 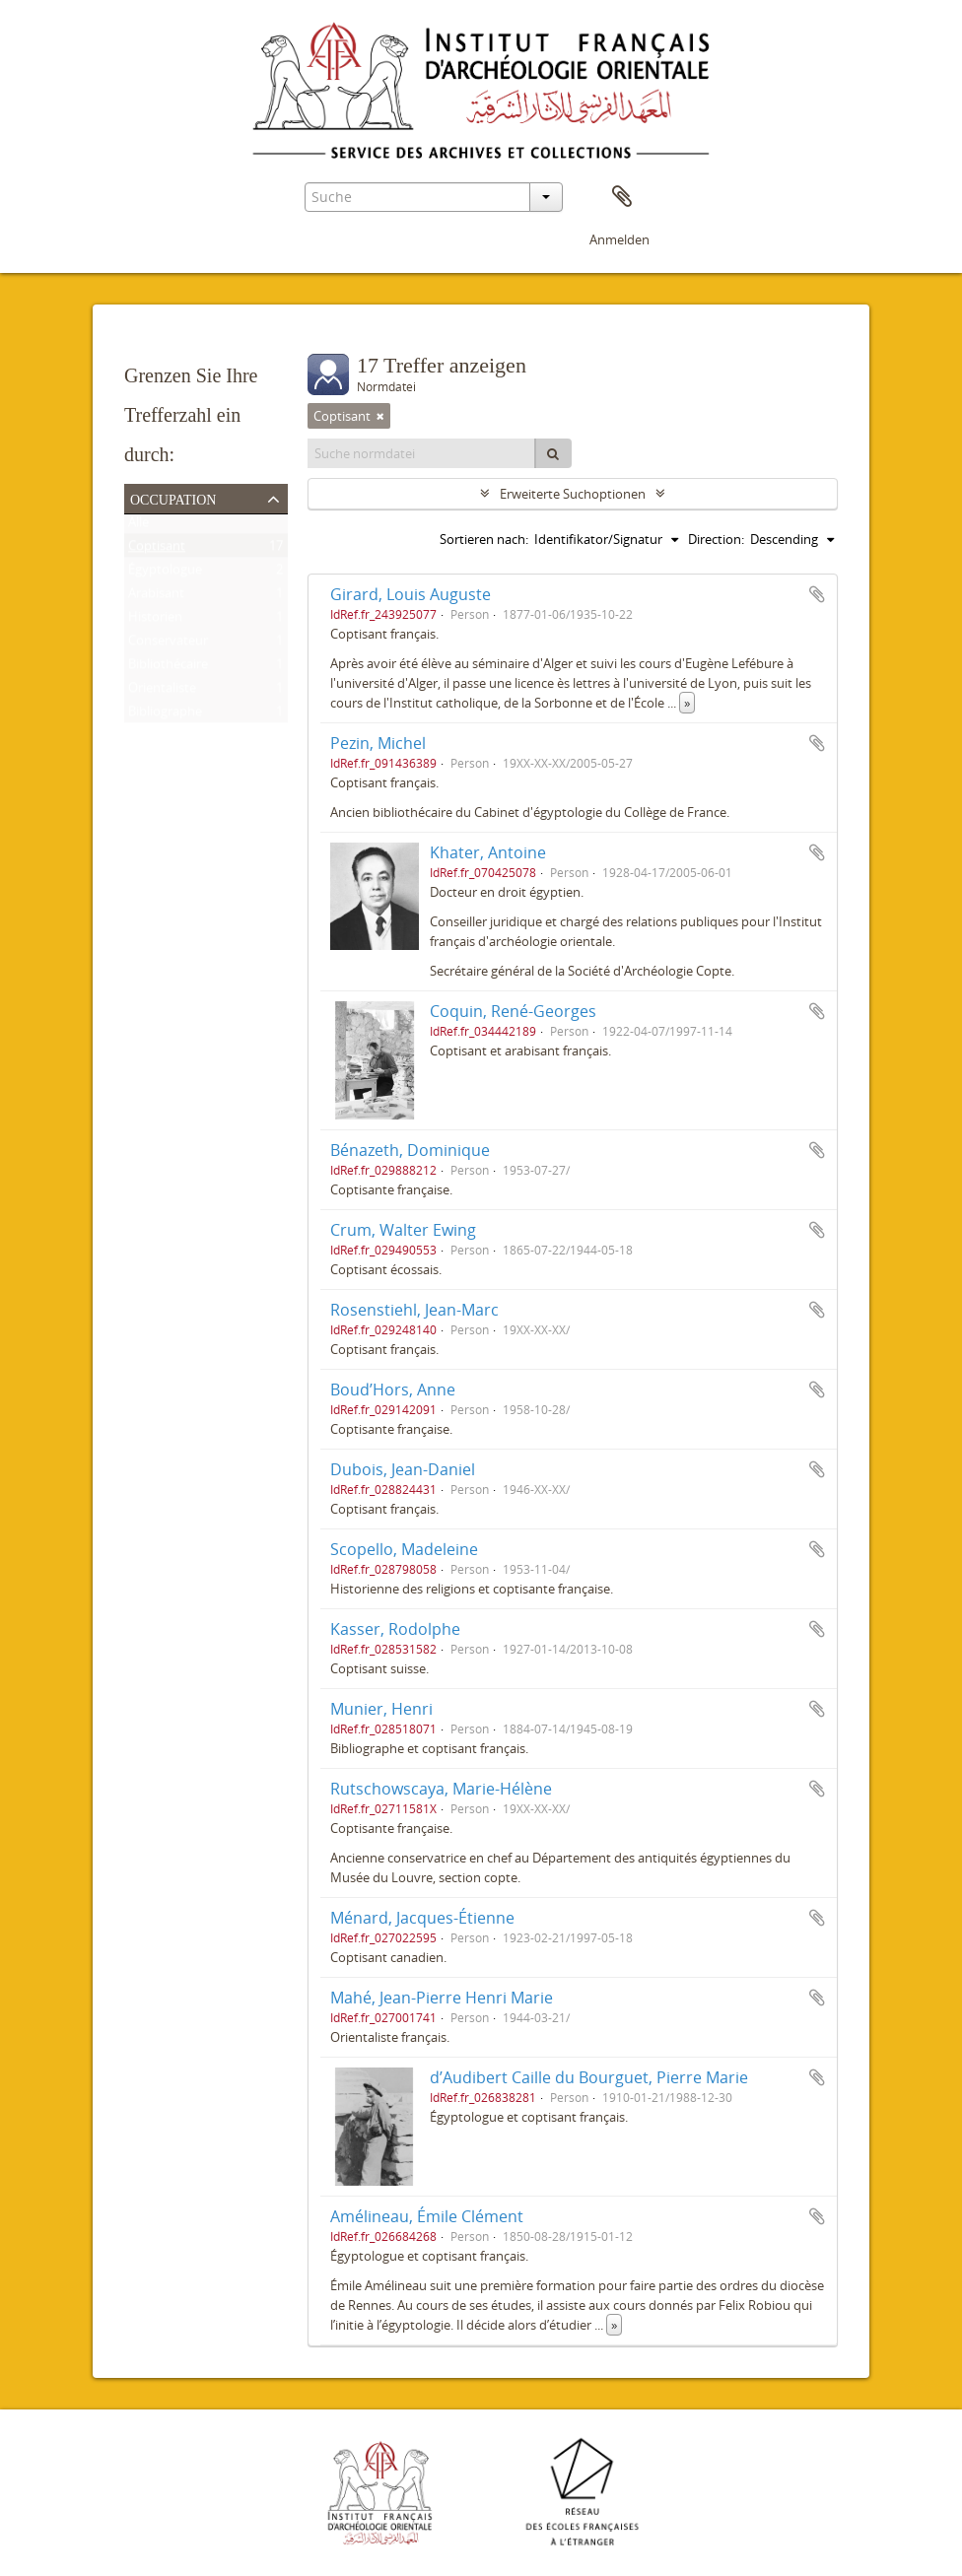 What do you see at coordinates (378, 743) in the screenshot?
I see `Pezin, Michel` at bounding box center [378, 743].